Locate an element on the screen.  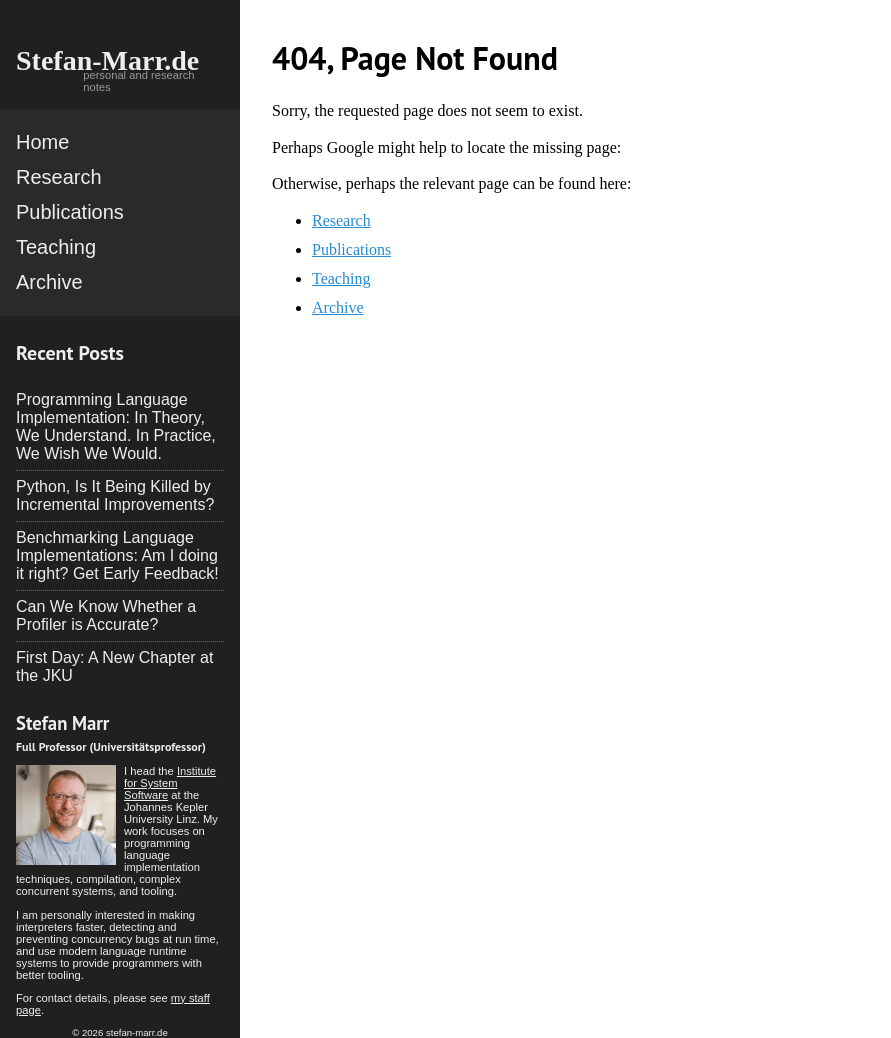
Benchmarking Language Implementations: Am I doing it right? Get Early Feedback! is located at coordinates (117, 555).